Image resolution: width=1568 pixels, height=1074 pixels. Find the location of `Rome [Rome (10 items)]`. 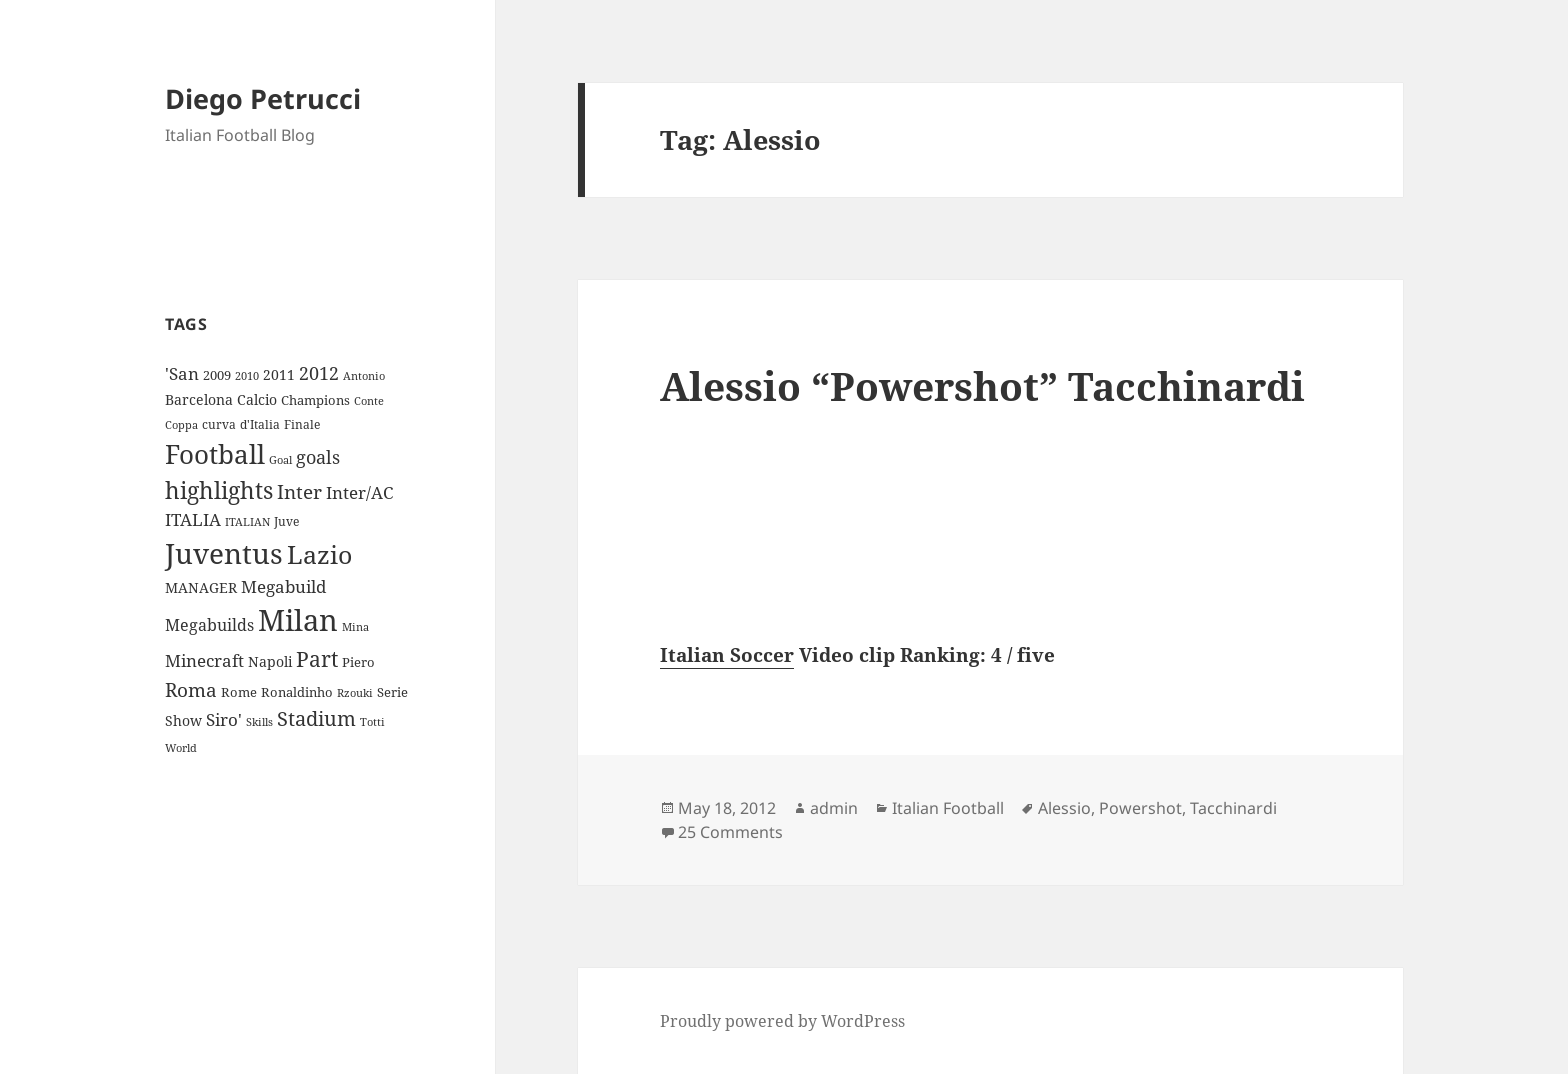

Rome [Rome (10 items)] is located at coordinates (239, 692).